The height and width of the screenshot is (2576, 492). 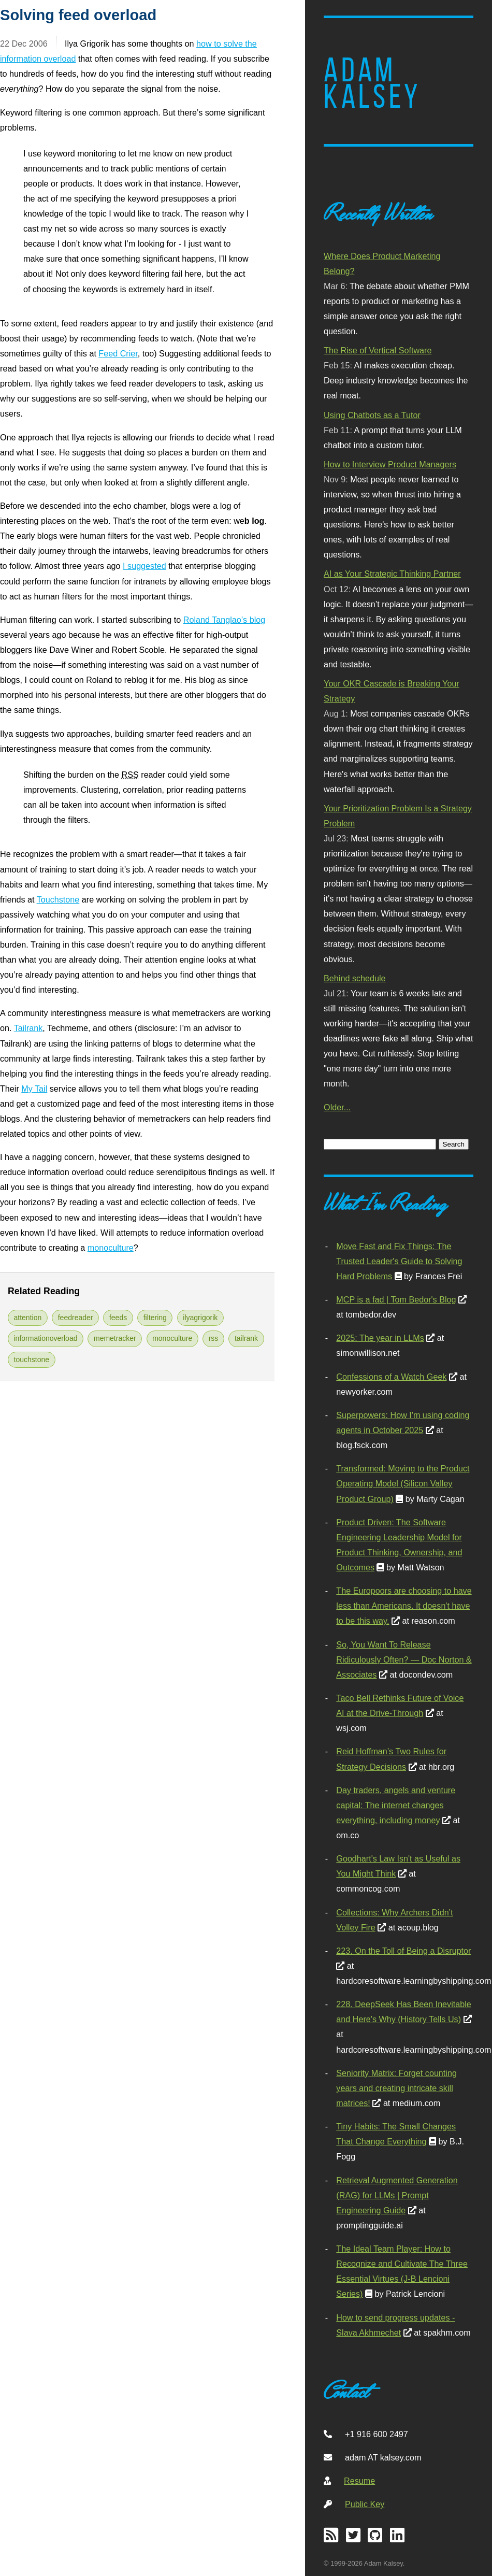 I want to click on Tailrank, so click(x=28, y=1028).